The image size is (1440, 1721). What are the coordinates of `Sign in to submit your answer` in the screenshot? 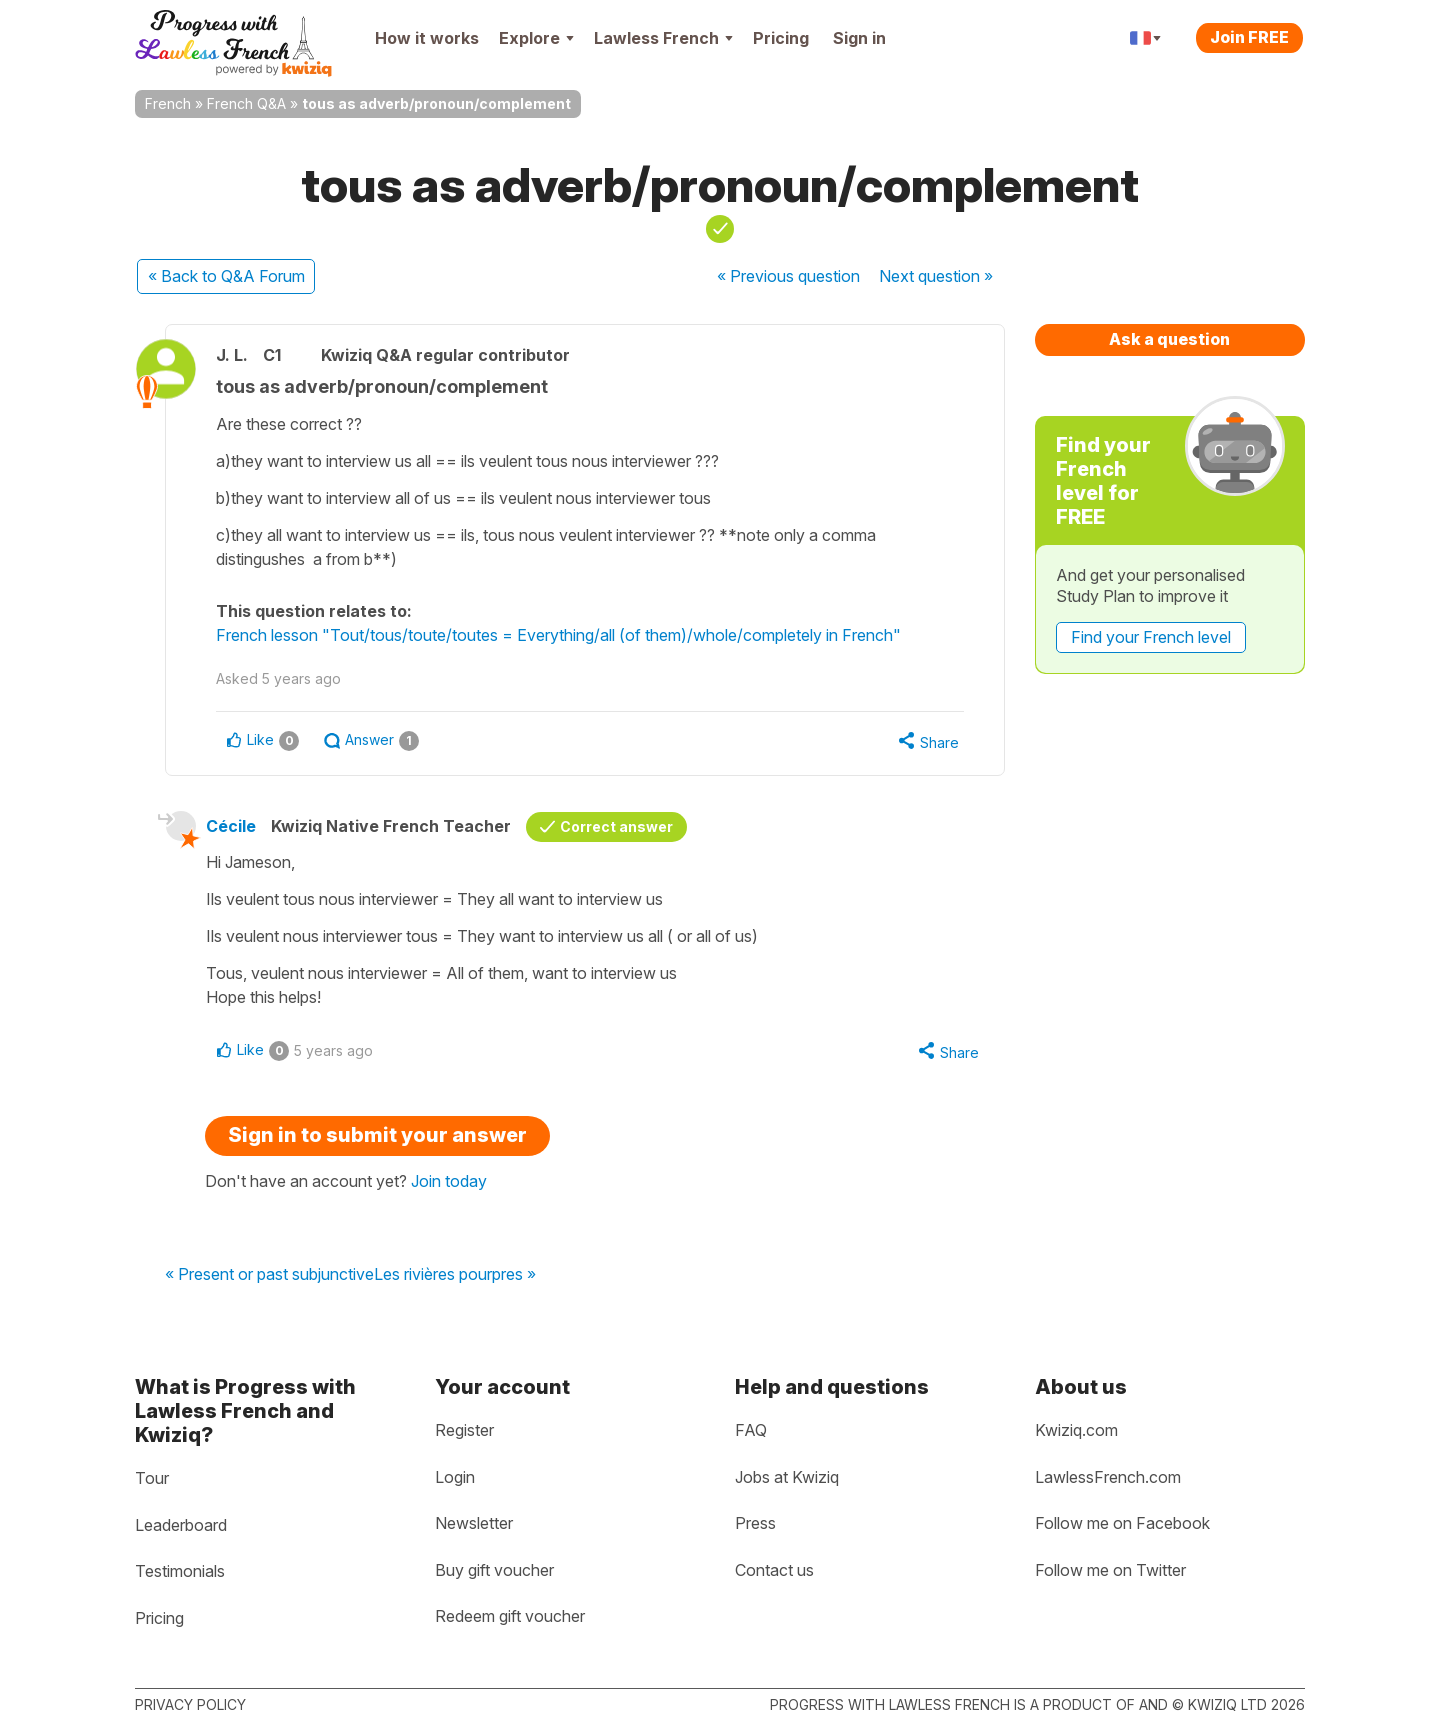 It's located at (377, 1135).